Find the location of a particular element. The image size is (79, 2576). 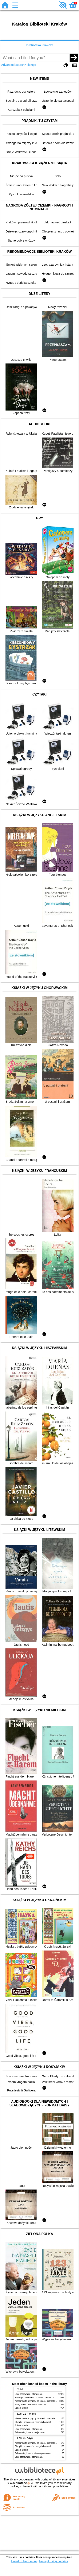

Harry Potter i kamień filozoficzny is located at coordinates (30, 2404).